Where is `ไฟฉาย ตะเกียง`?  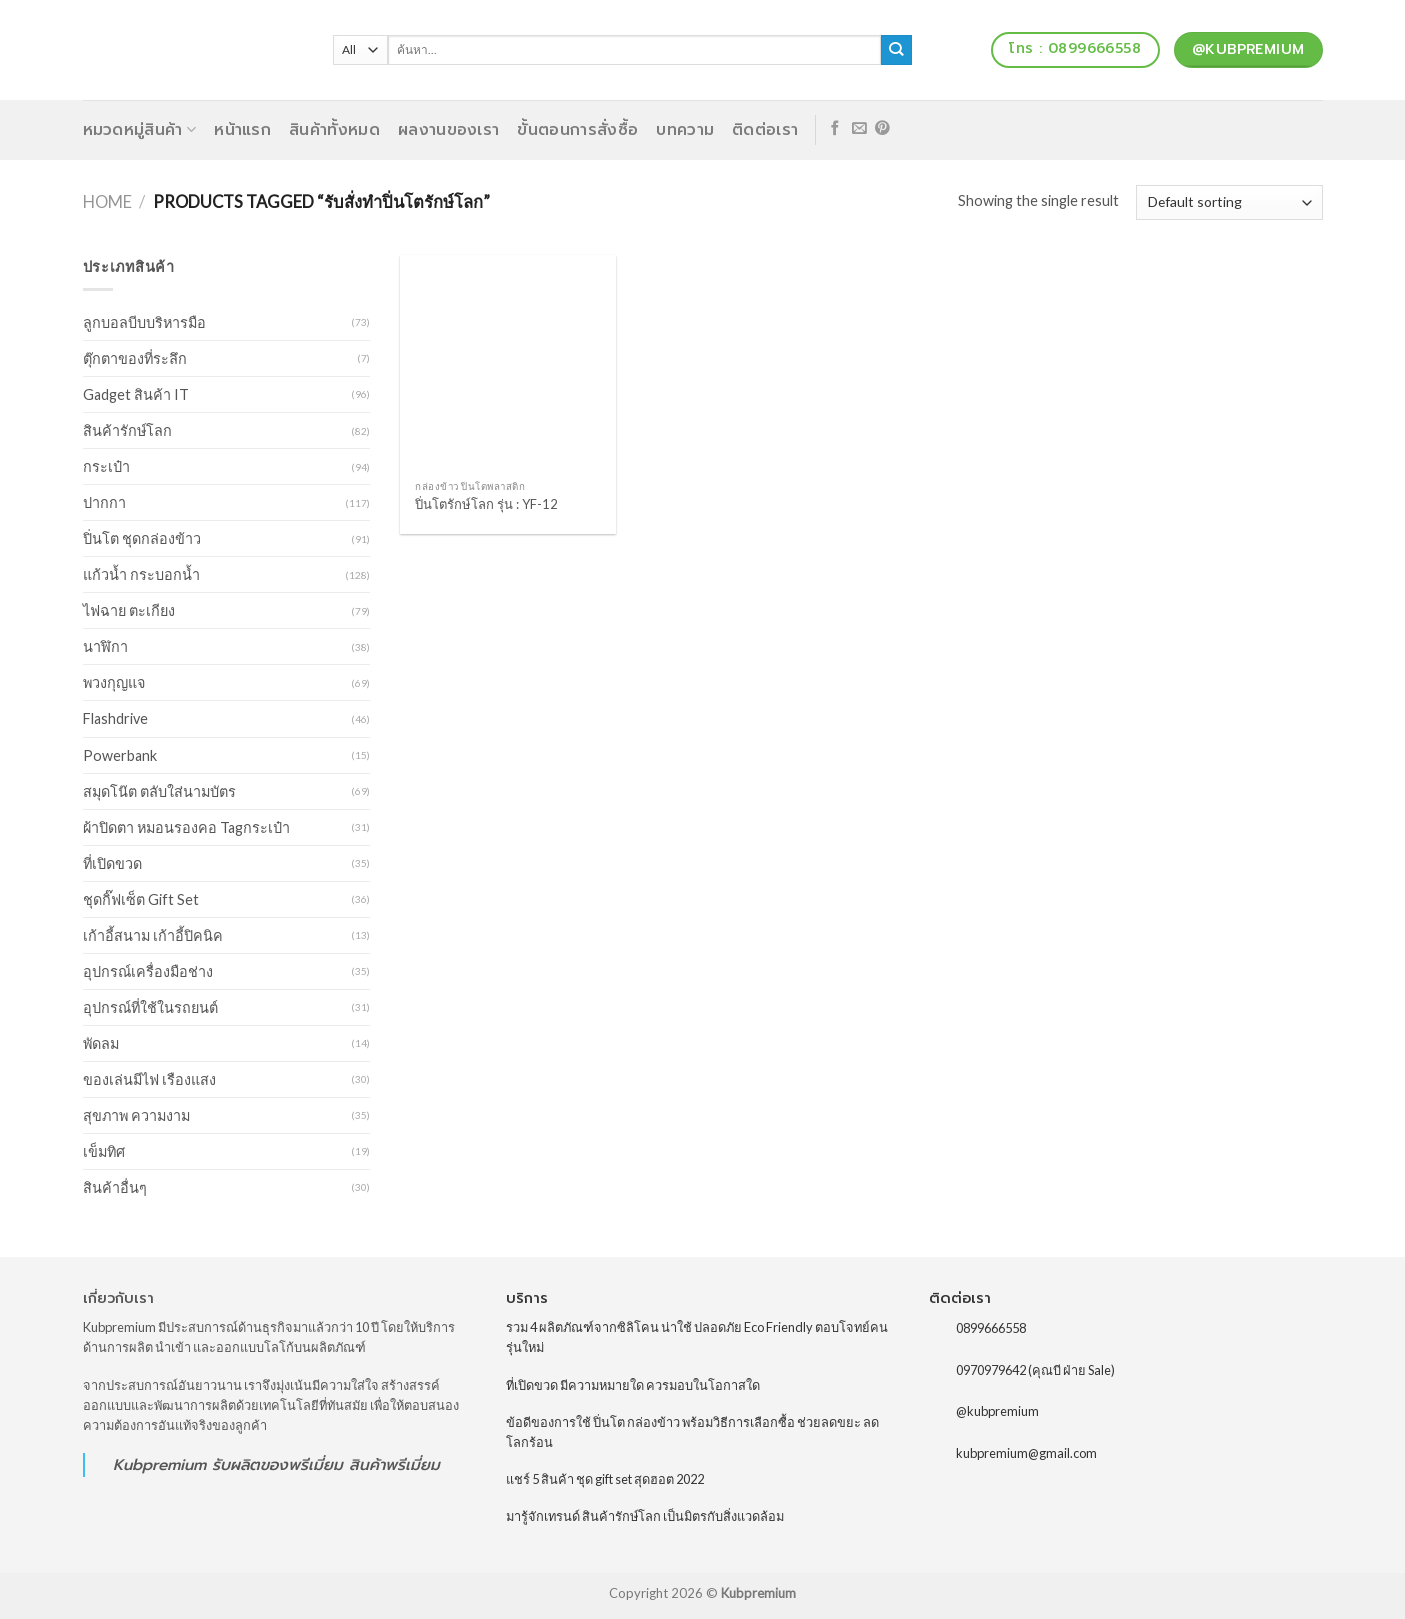
ไฟฉาย ตะเกียง is located at coordinates (129, 610).